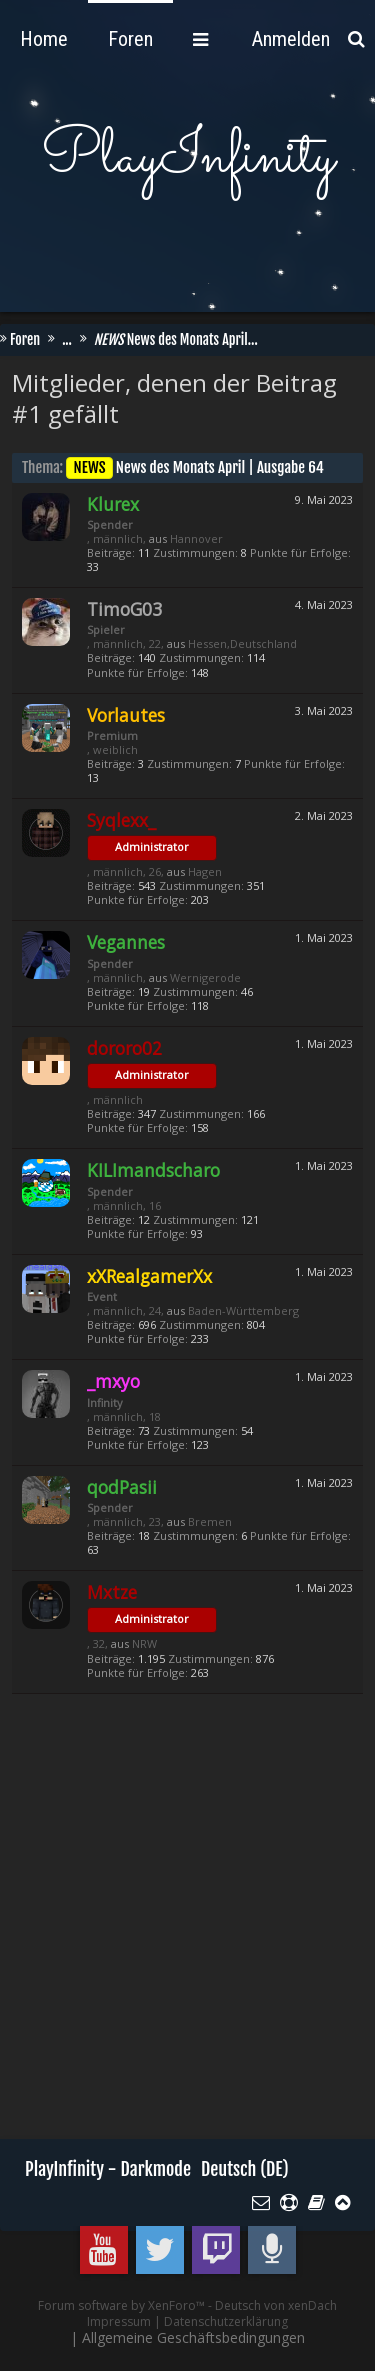  What do you see at coordinates (42, 39) in the screenshot?
I see `Foren` at bounding box center [42, 39].